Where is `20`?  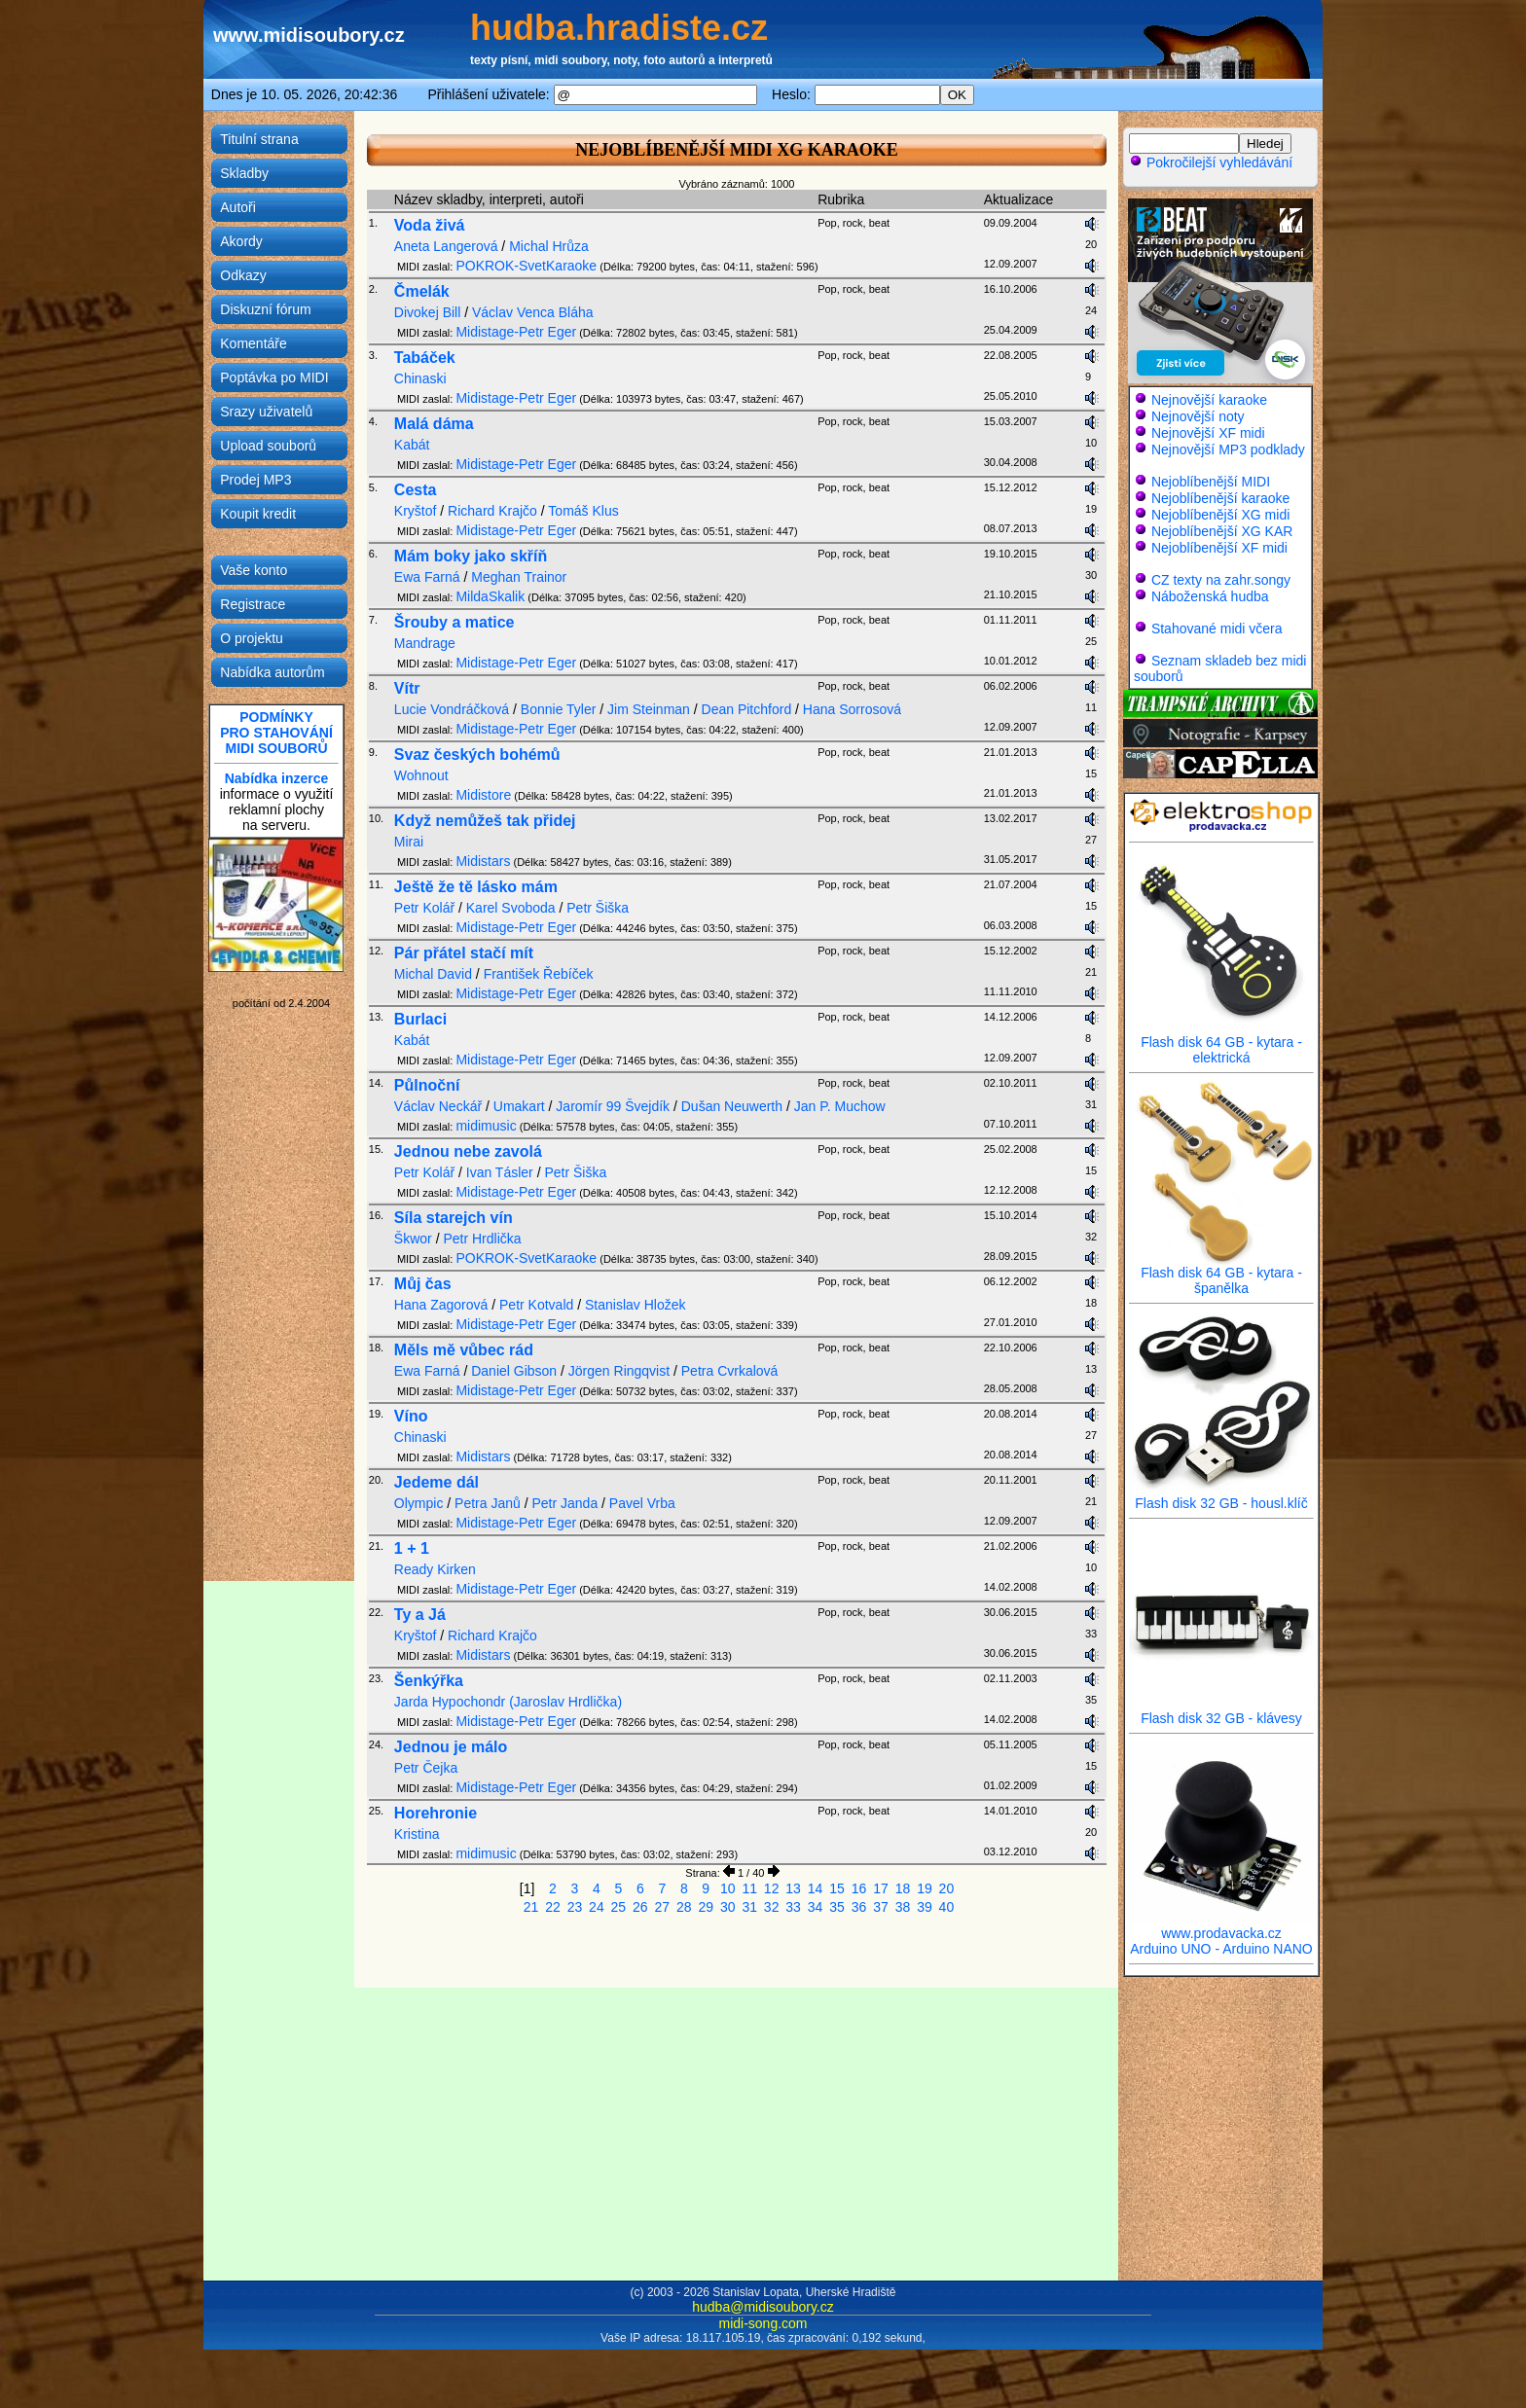 20 is located at coordinates (947, 1888).